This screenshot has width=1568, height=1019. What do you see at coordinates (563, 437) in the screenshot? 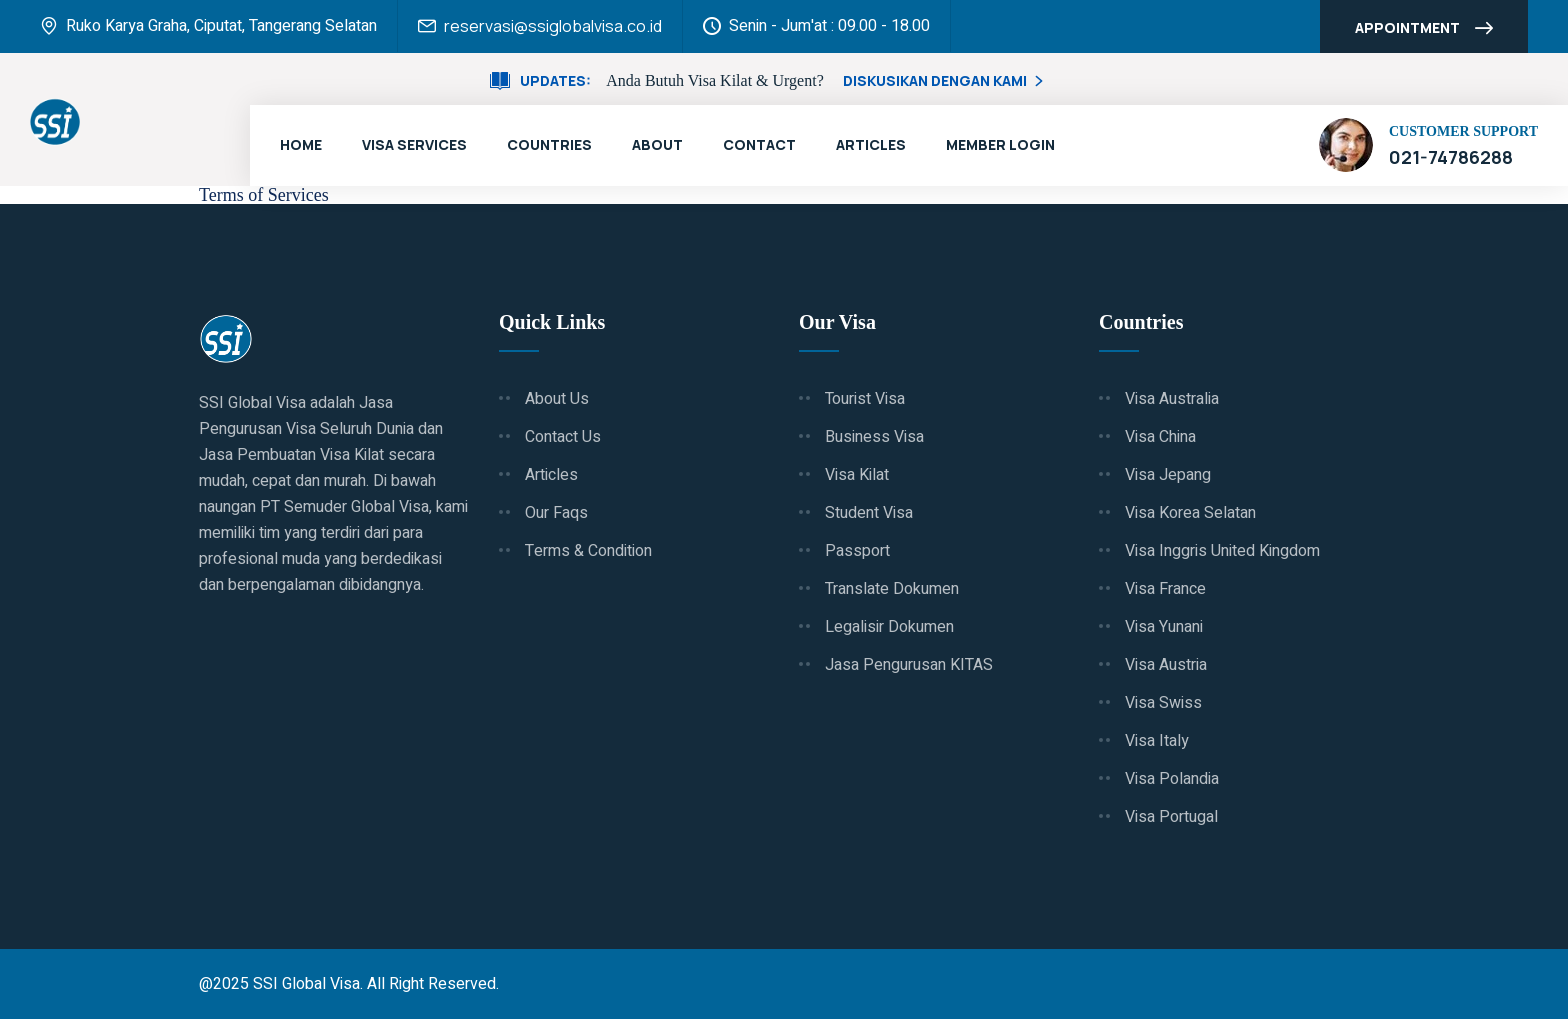
I see `Contact Us` at bounding box center [563, 437].